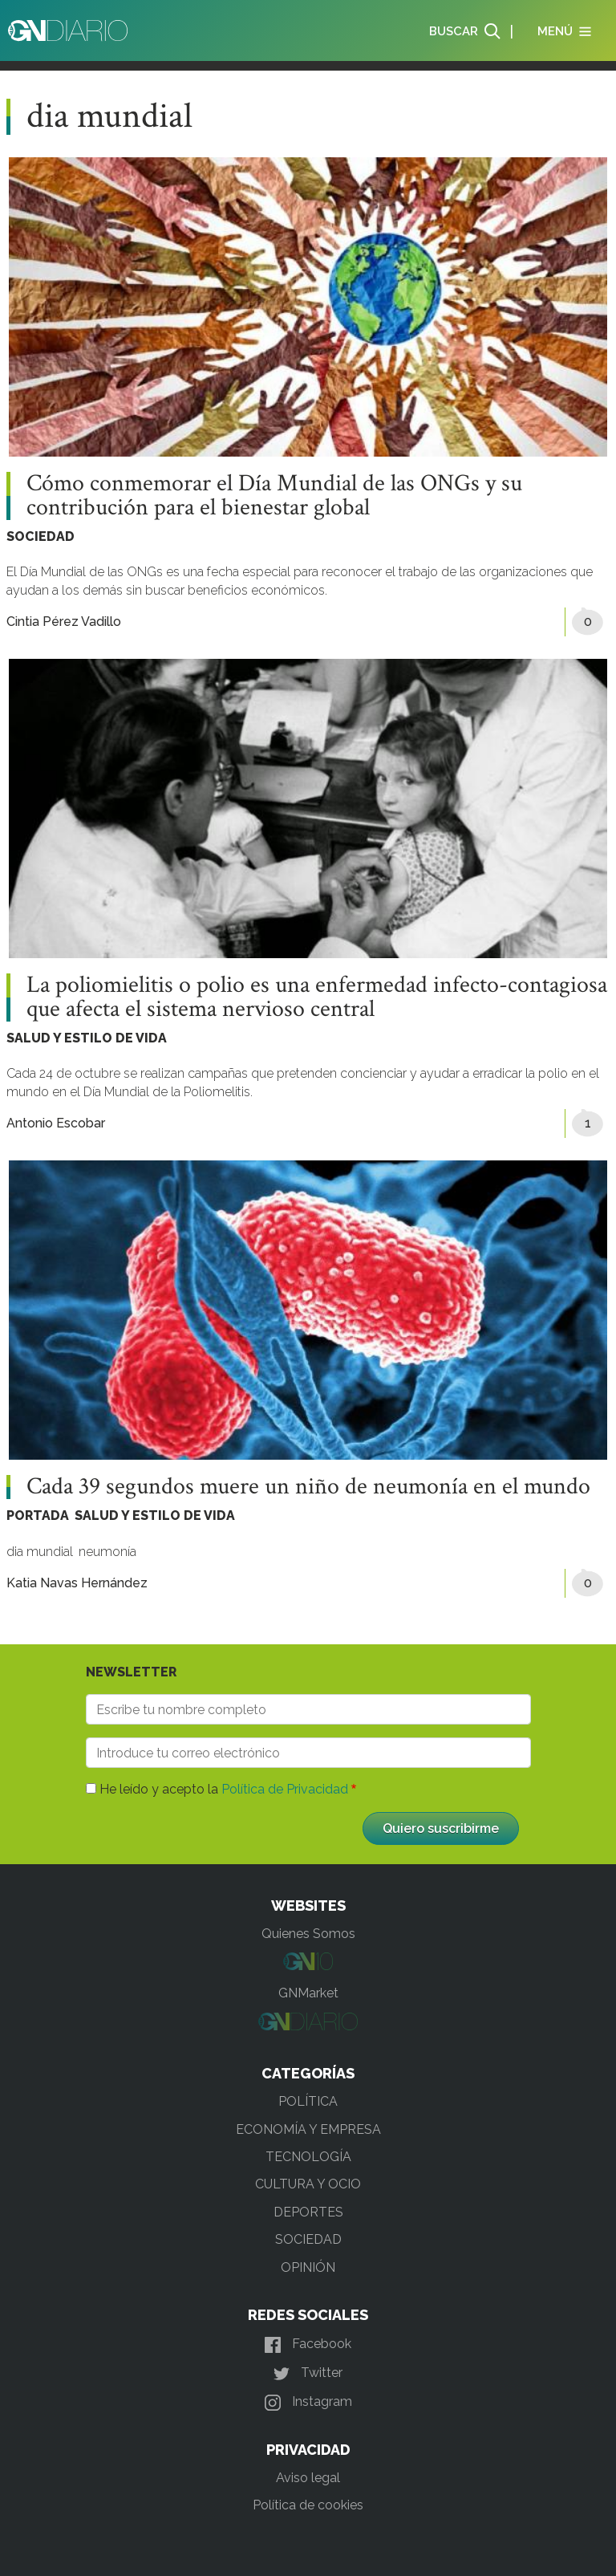  What do you see at coordinates (308, 1933) in the screenshot?
I see `Quienes Somos` at bounding box center [308, 1933].